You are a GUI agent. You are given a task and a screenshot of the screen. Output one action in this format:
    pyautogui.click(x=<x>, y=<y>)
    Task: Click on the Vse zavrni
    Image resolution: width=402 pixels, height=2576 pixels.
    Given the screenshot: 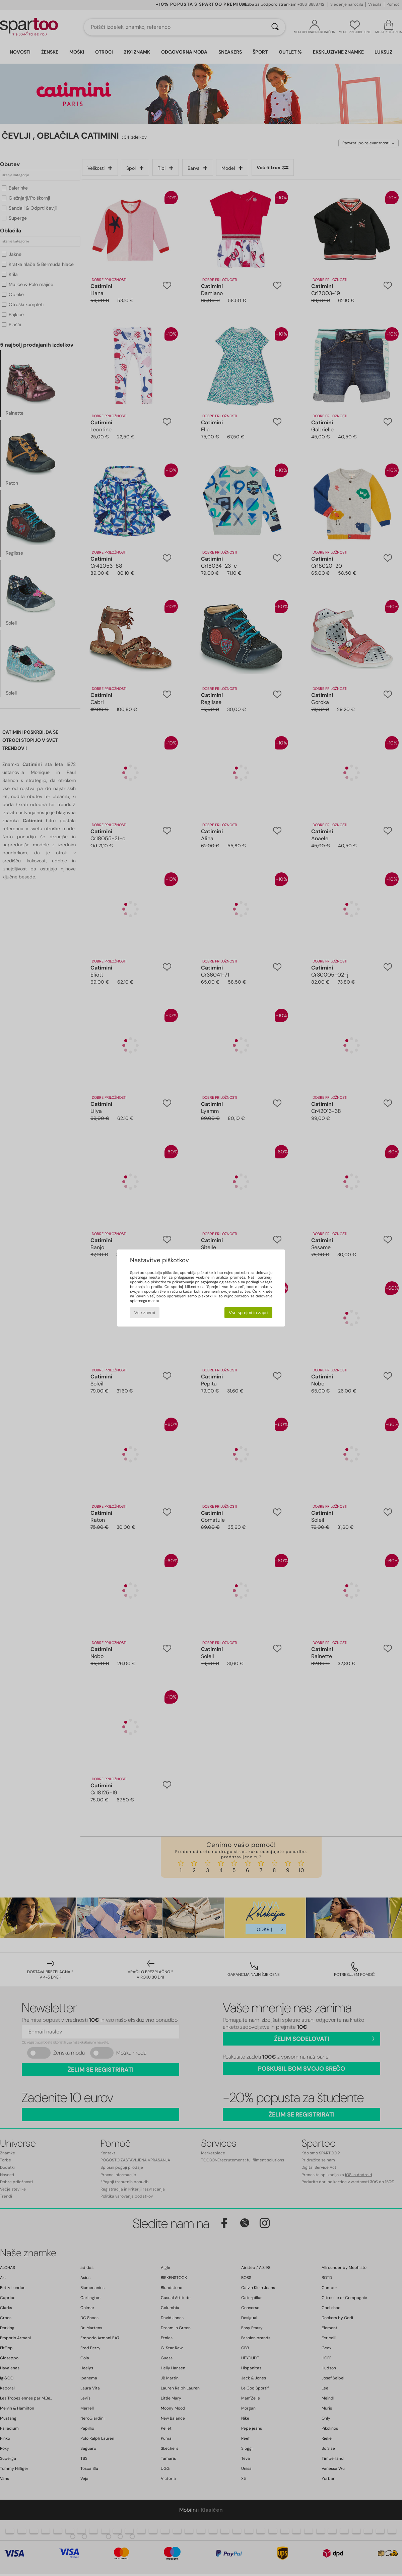 What is the action you would take?
    pyautogui.click(x=144, y=1312)
    